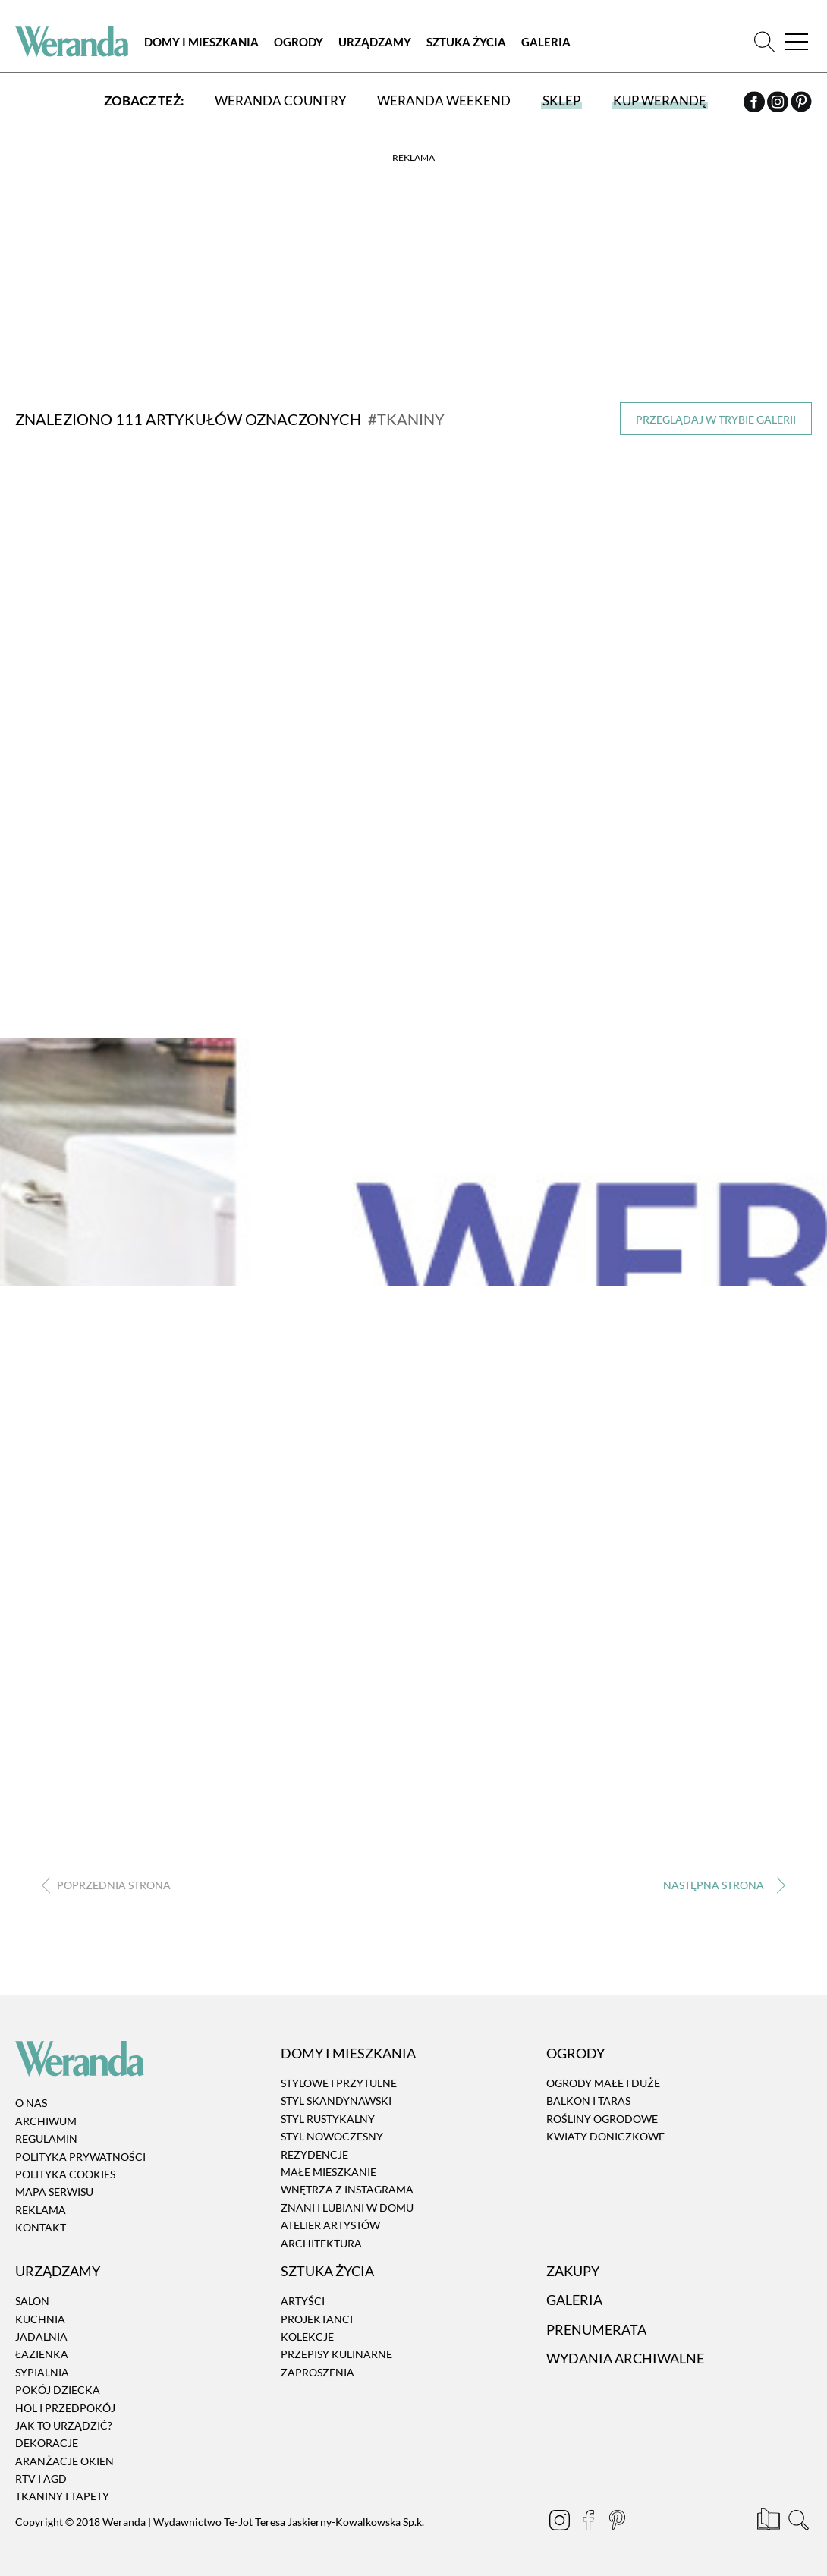  Describe the element at coordinates (46, 2442) in the screenshot. I see `Dekoracje` at that location.